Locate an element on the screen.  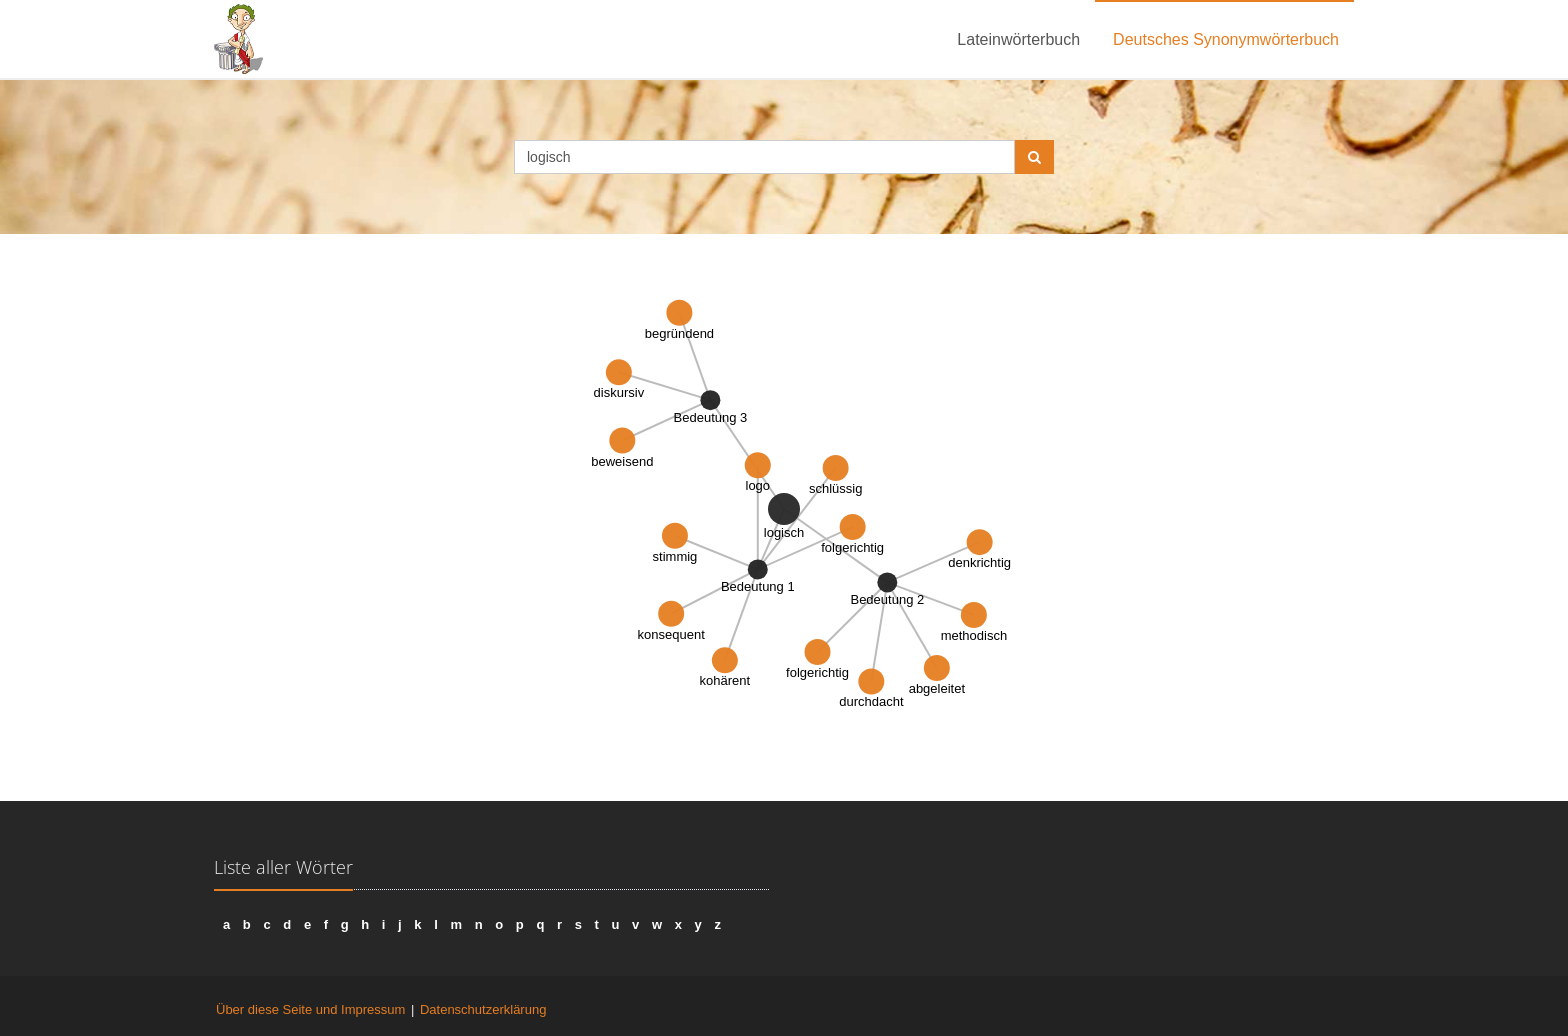
Lateinwörterbuch is located at coordinates (1018, 39).